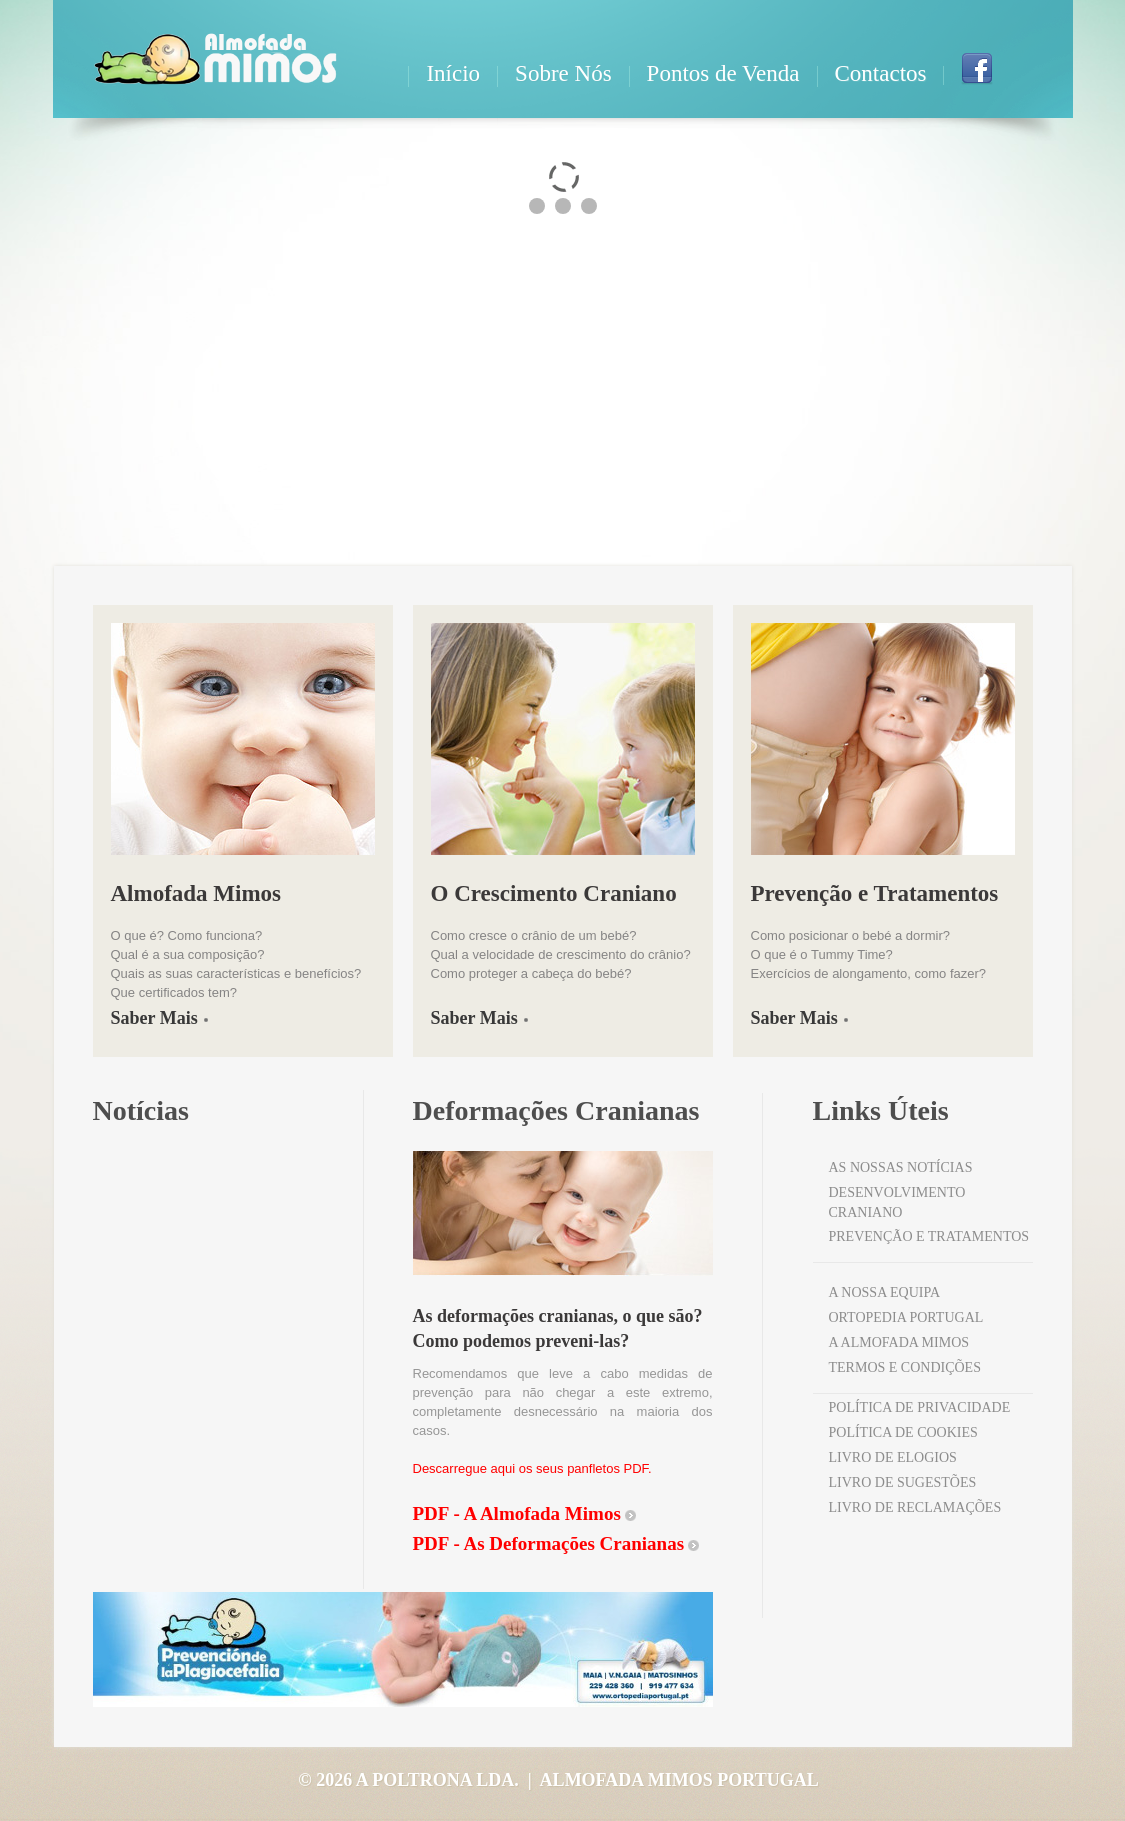 This screenshot has width=1125, height=1821. Describe the element at coordinates (906, 1317) in the screenshot. I see `Ortopedia Portugal` at that location.